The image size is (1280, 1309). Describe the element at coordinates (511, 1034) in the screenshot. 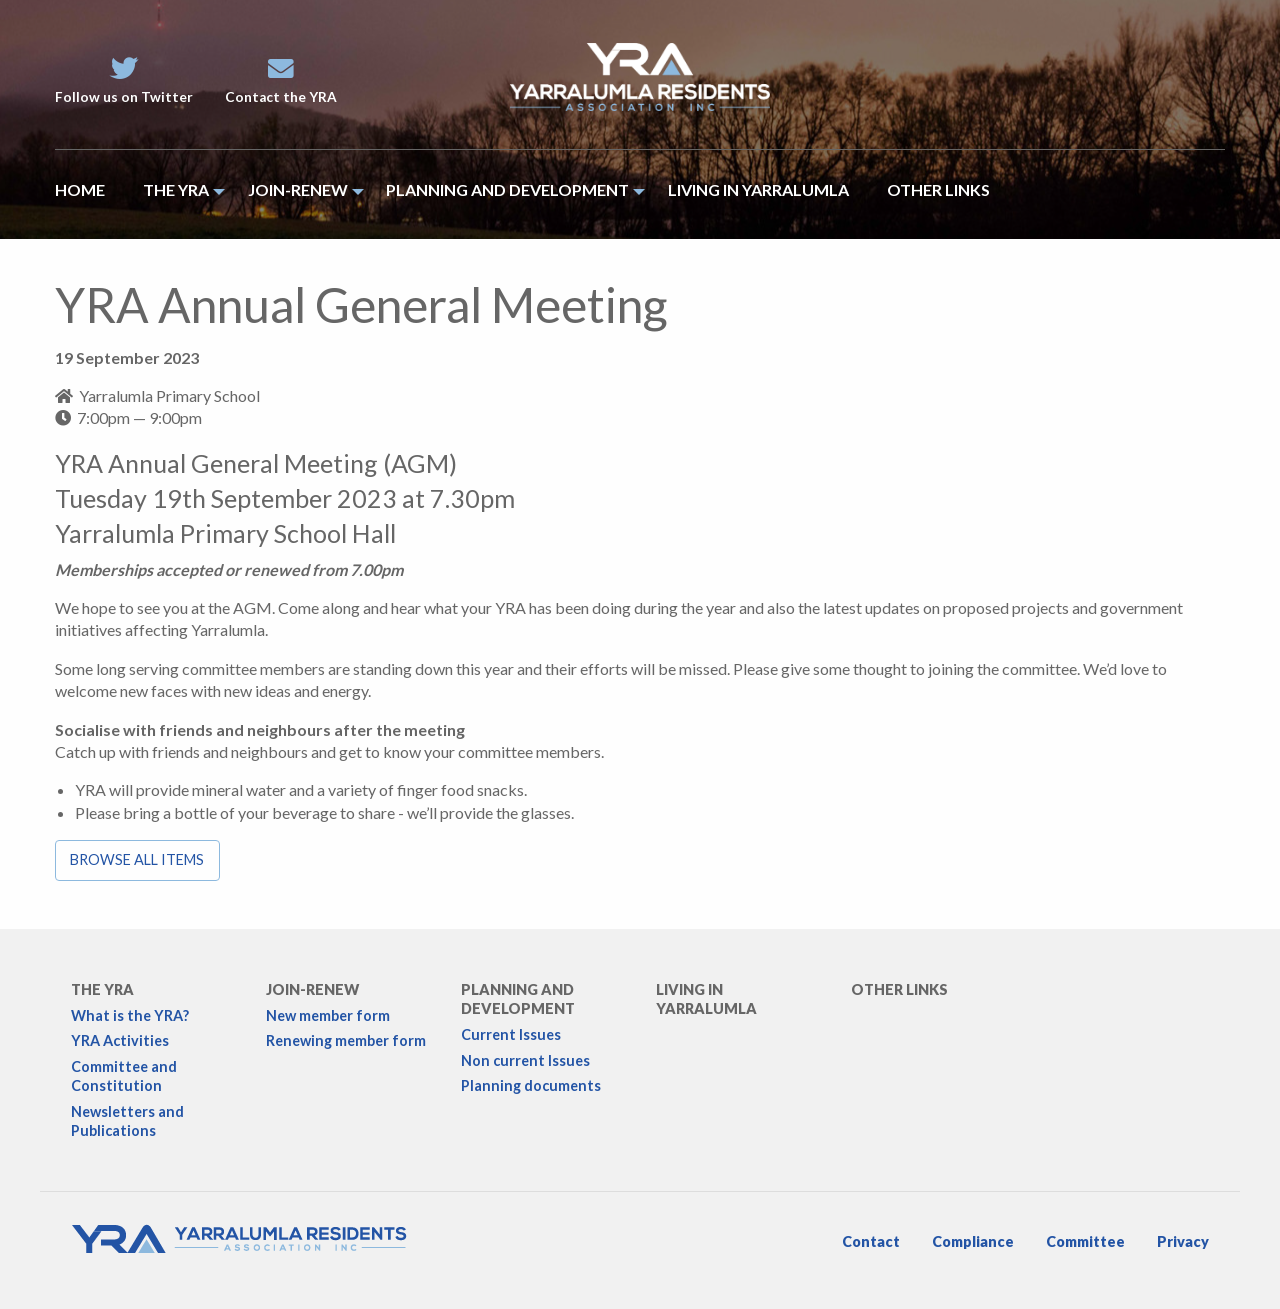

I see `Current Issues` at that location.